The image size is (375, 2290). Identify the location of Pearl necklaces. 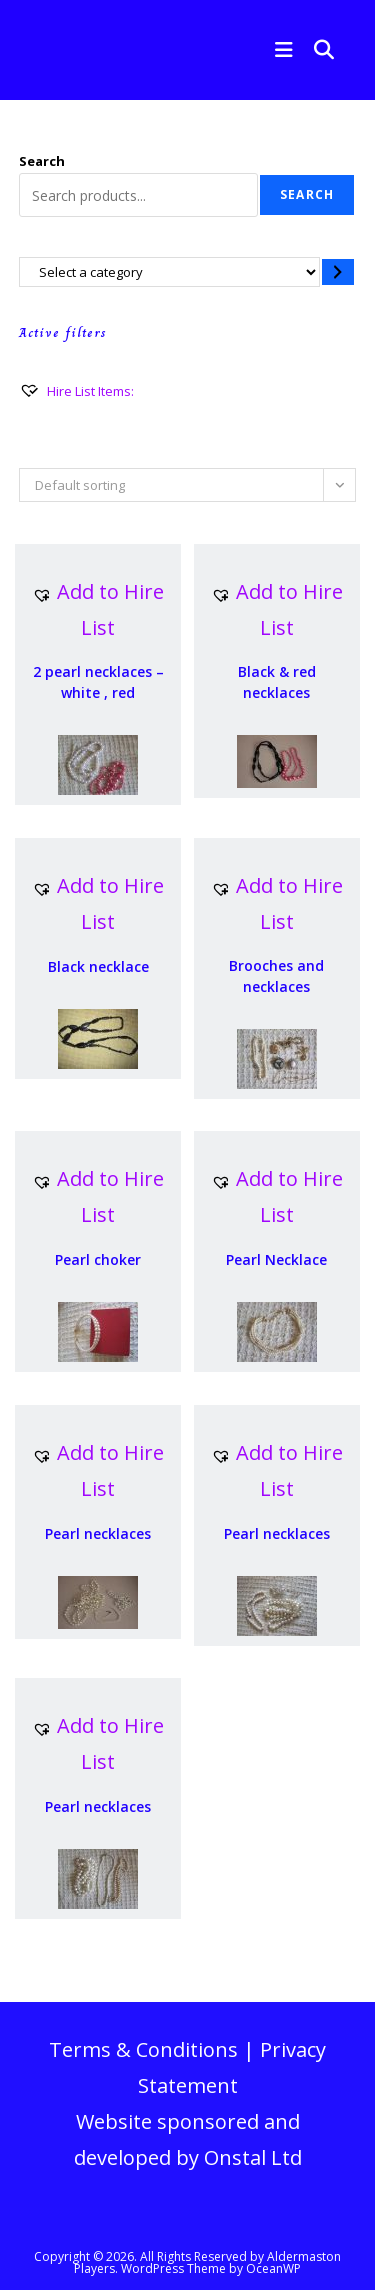
(98, 1533).